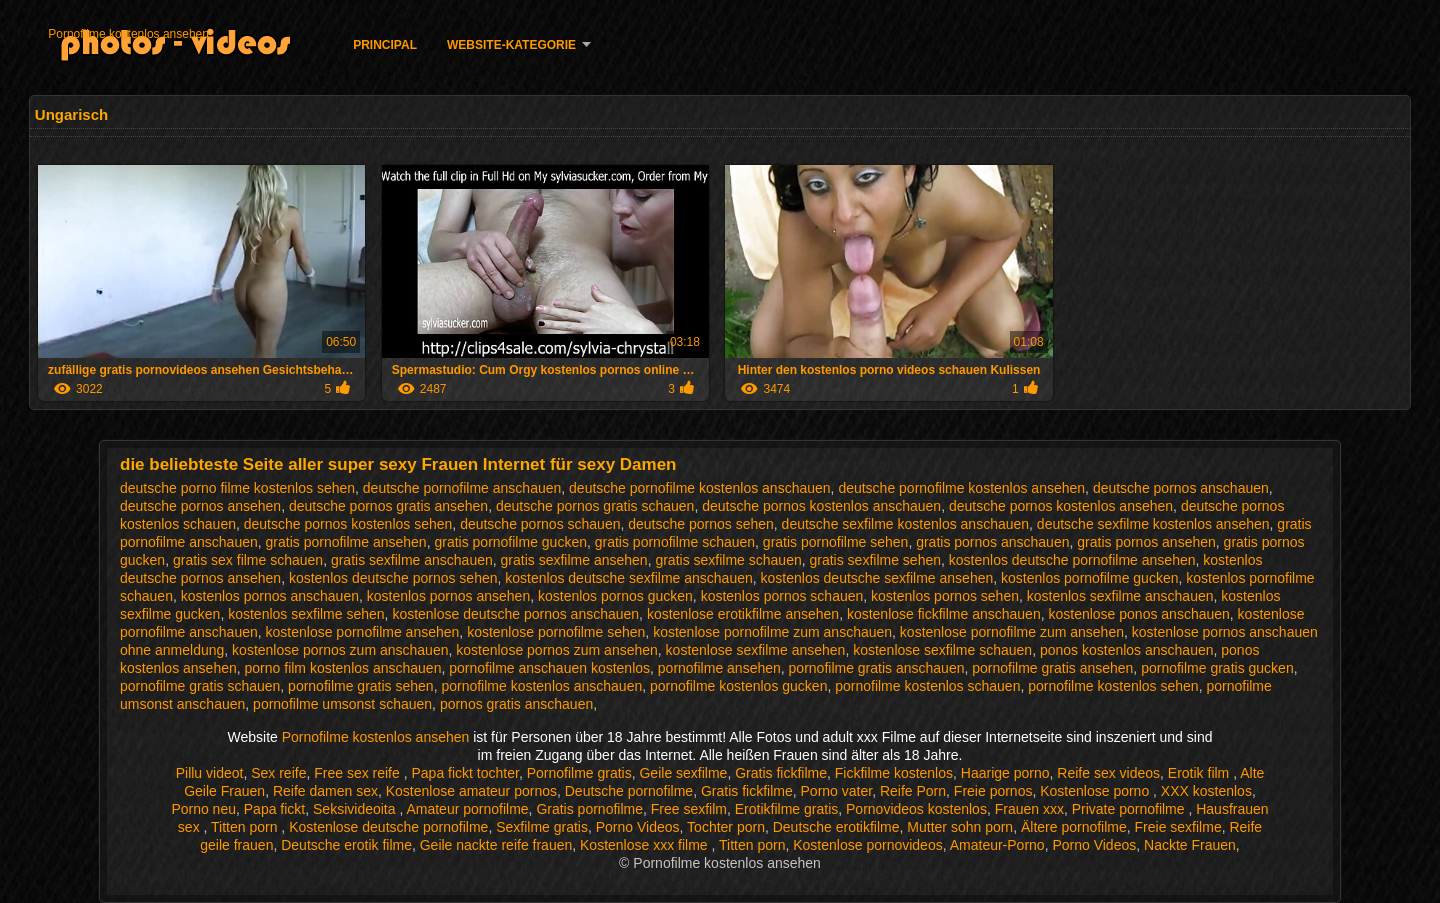 Image resolution: width=1440 pixels, height=903 pixels. What do you see at coordinates (1061, 506) in the screenshot?
I see `deutsche pornos kostenlos ansehen` at bounding box center [1061, 506].